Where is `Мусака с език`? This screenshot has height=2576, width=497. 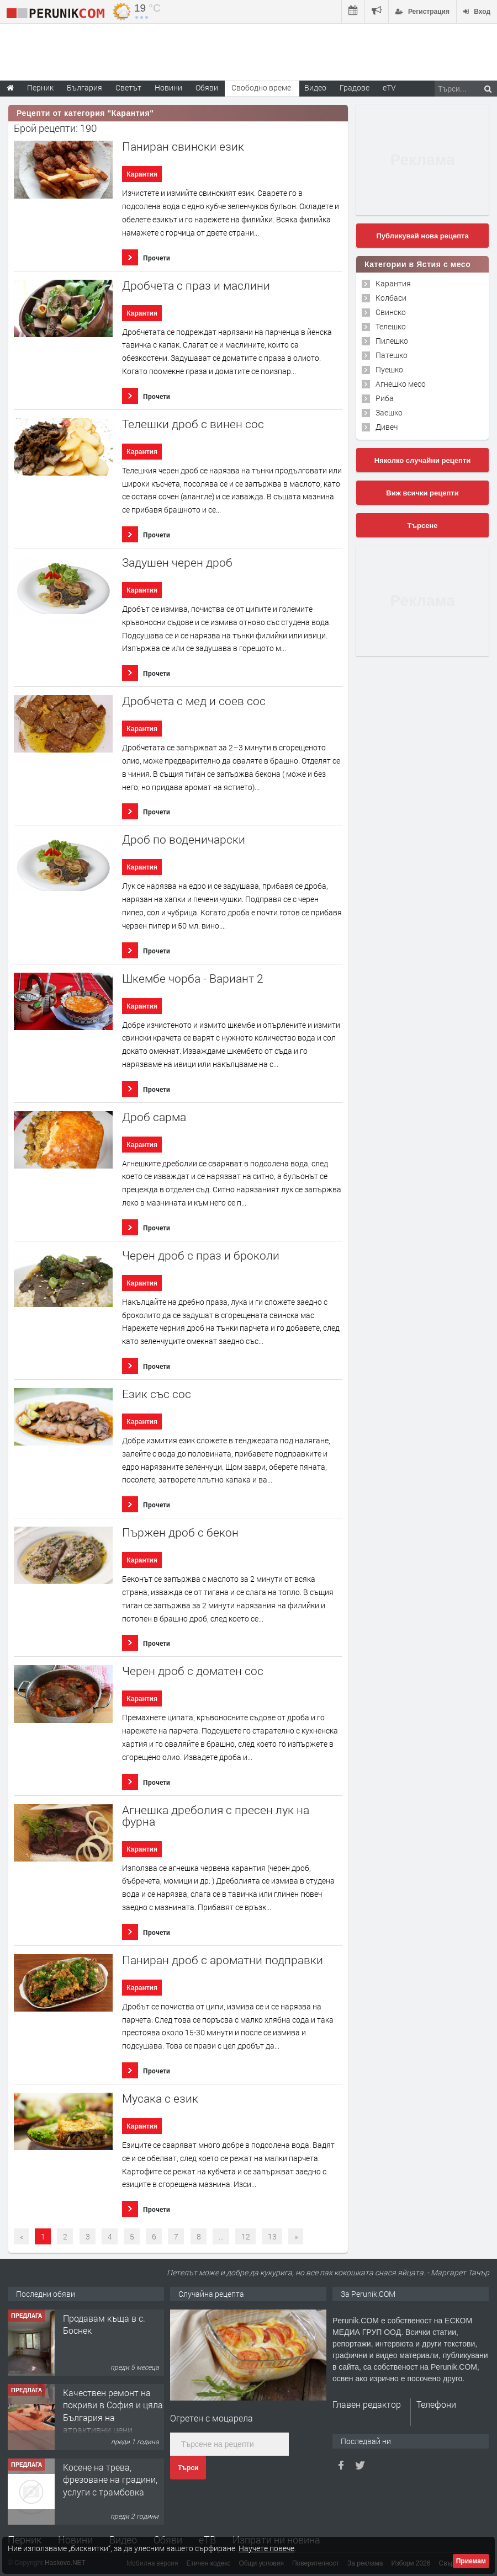
Мусака с език is located at coordinates (160, 2098).